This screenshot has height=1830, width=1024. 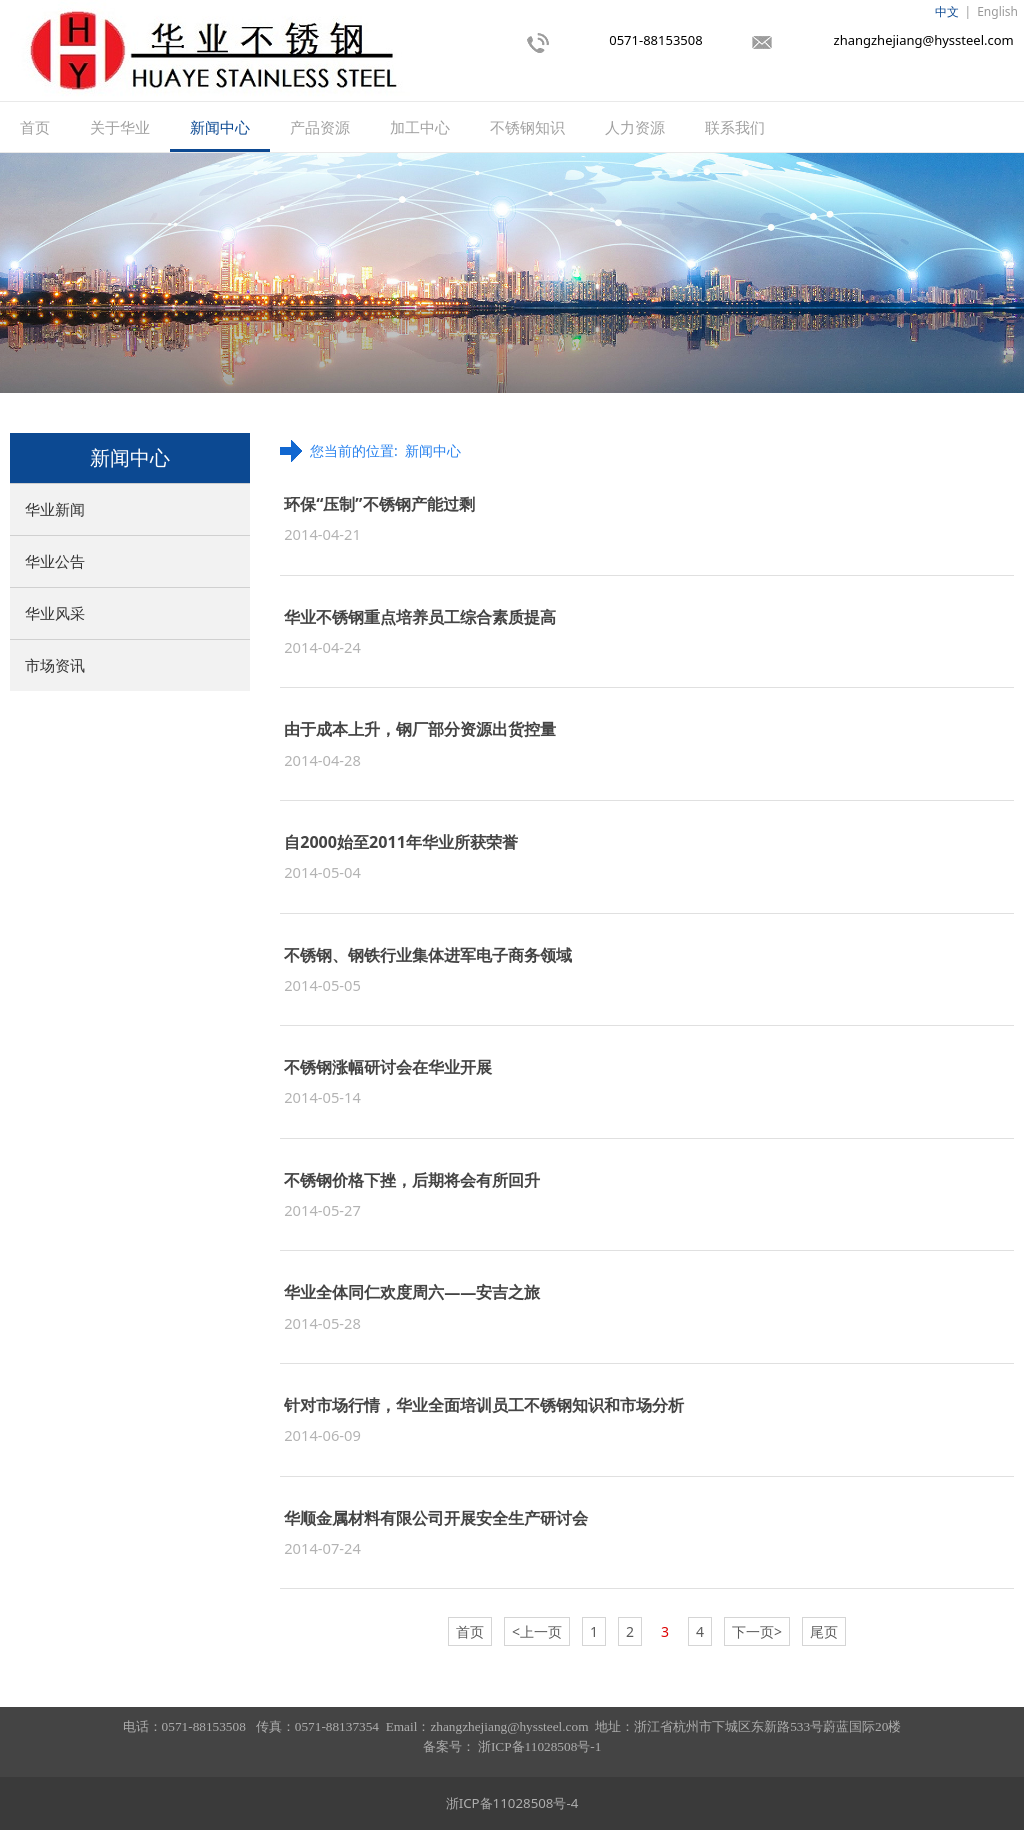 I want to click on 不锈钢、钢铁行业集体进军电子商务领域, so click(x=428, y=955).